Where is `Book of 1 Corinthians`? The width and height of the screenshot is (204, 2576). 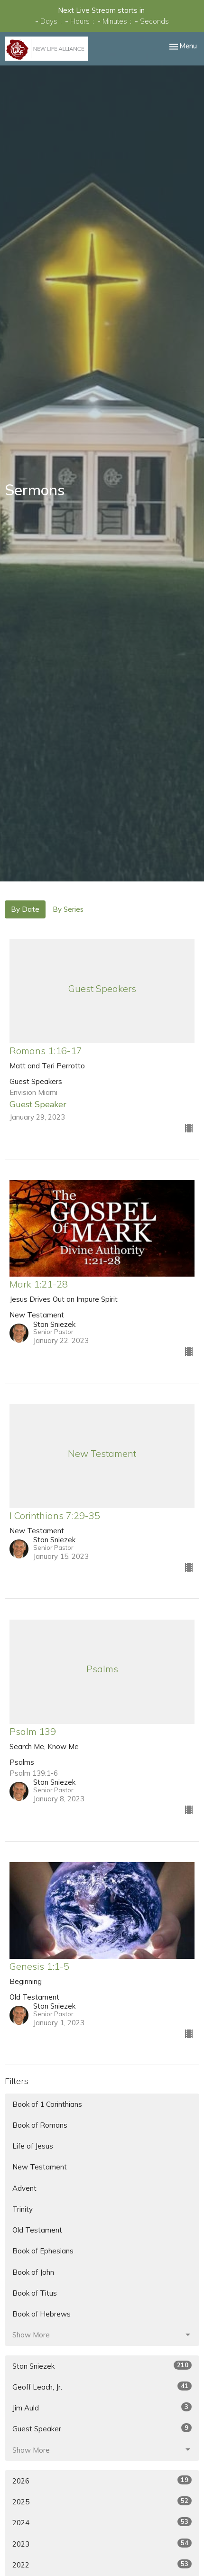
Book of 1 Corinthians is located at coordinates (47, 2104).